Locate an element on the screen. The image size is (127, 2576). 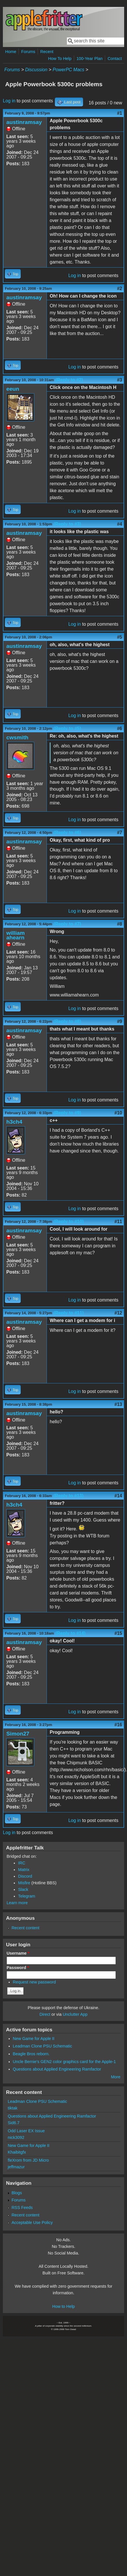
#2 is located at coordinates (119, 288).